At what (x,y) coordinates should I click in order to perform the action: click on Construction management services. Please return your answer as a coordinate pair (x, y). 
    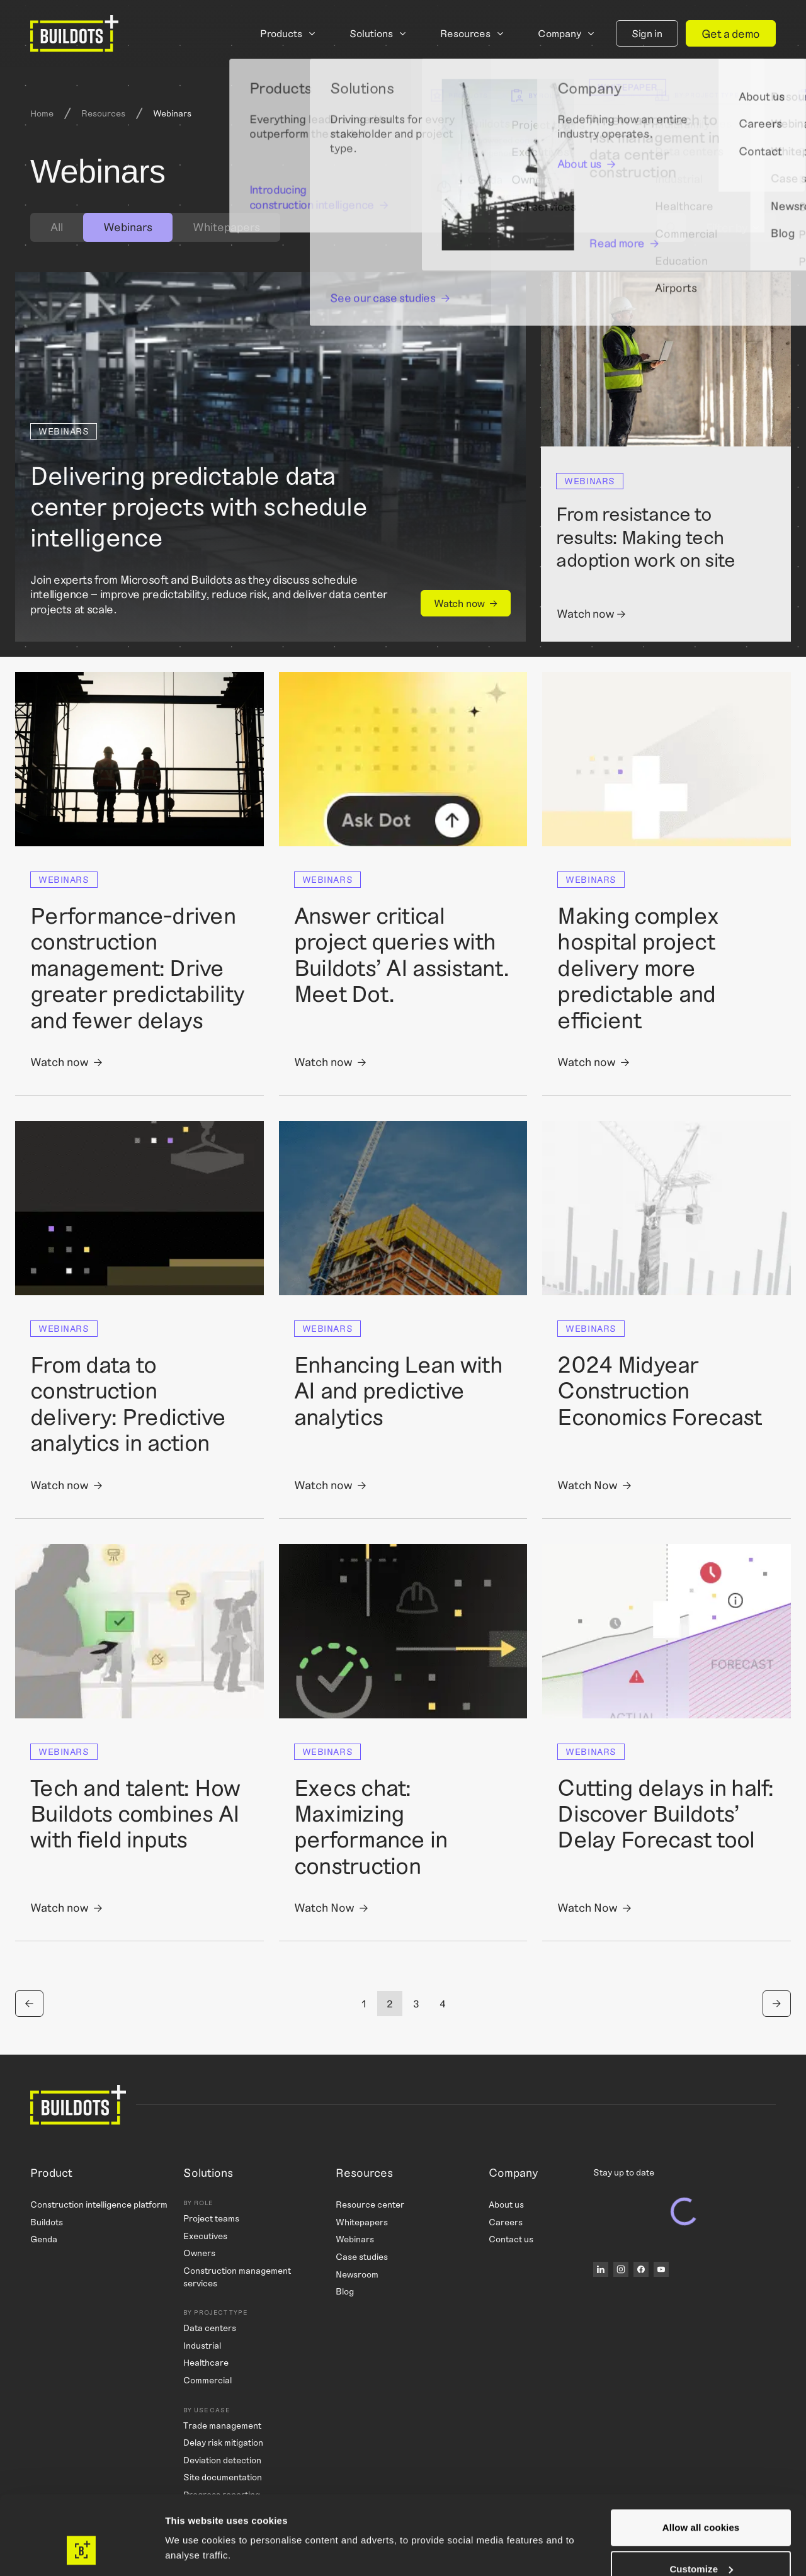
    Looking at the image, I should click on (237, 2276).